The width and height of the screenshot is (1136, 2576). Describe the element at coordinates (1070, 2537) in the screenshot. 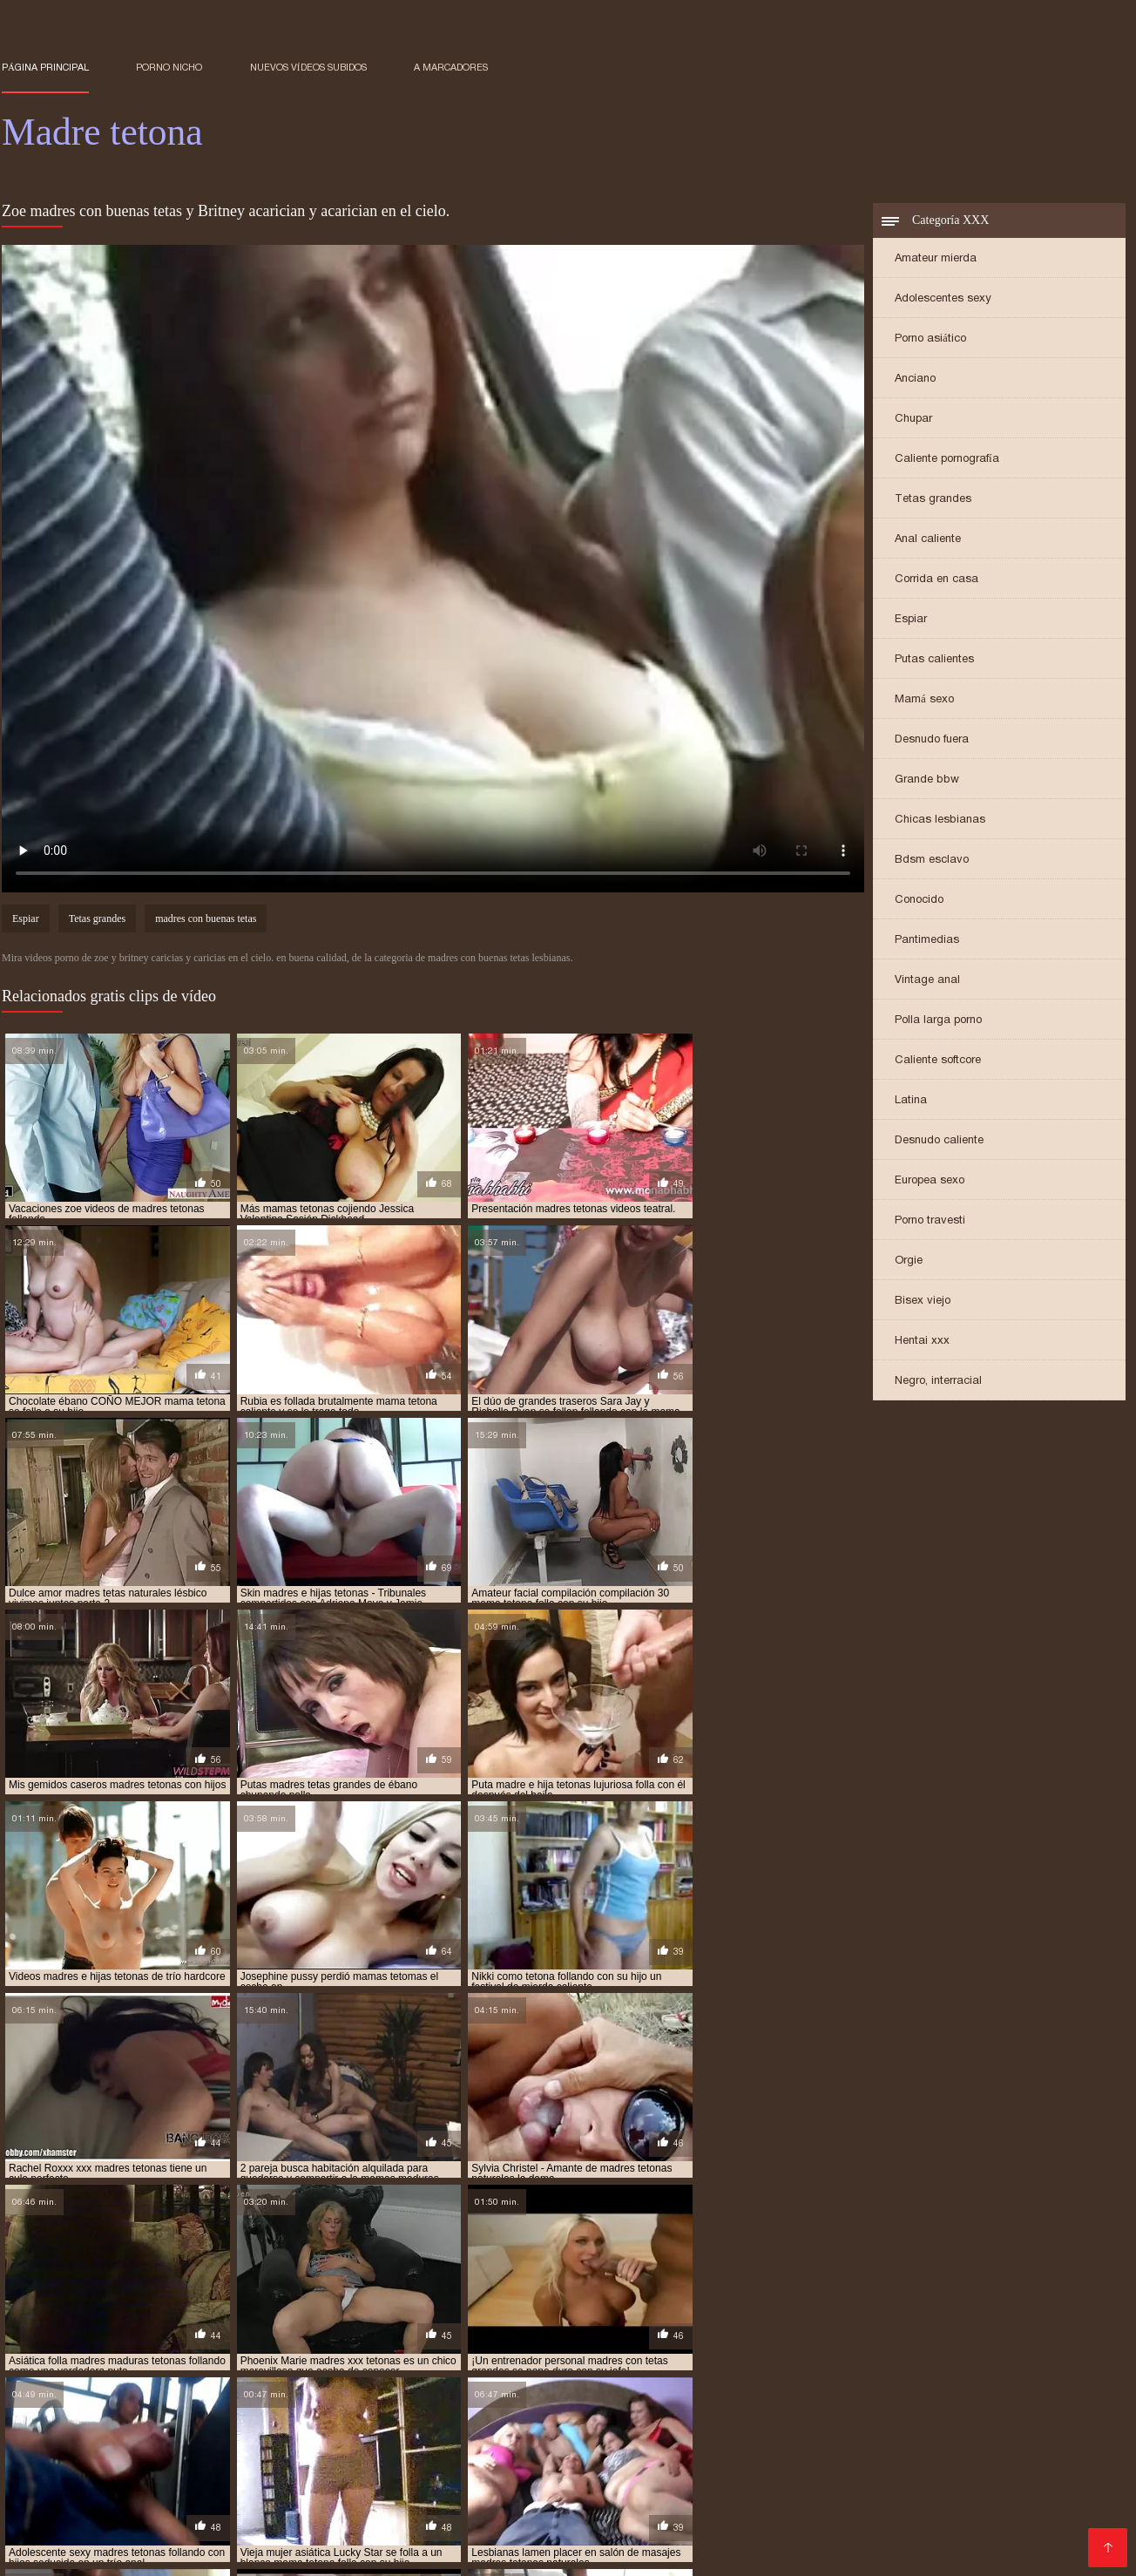

I see `videos XXX hd` at that location.